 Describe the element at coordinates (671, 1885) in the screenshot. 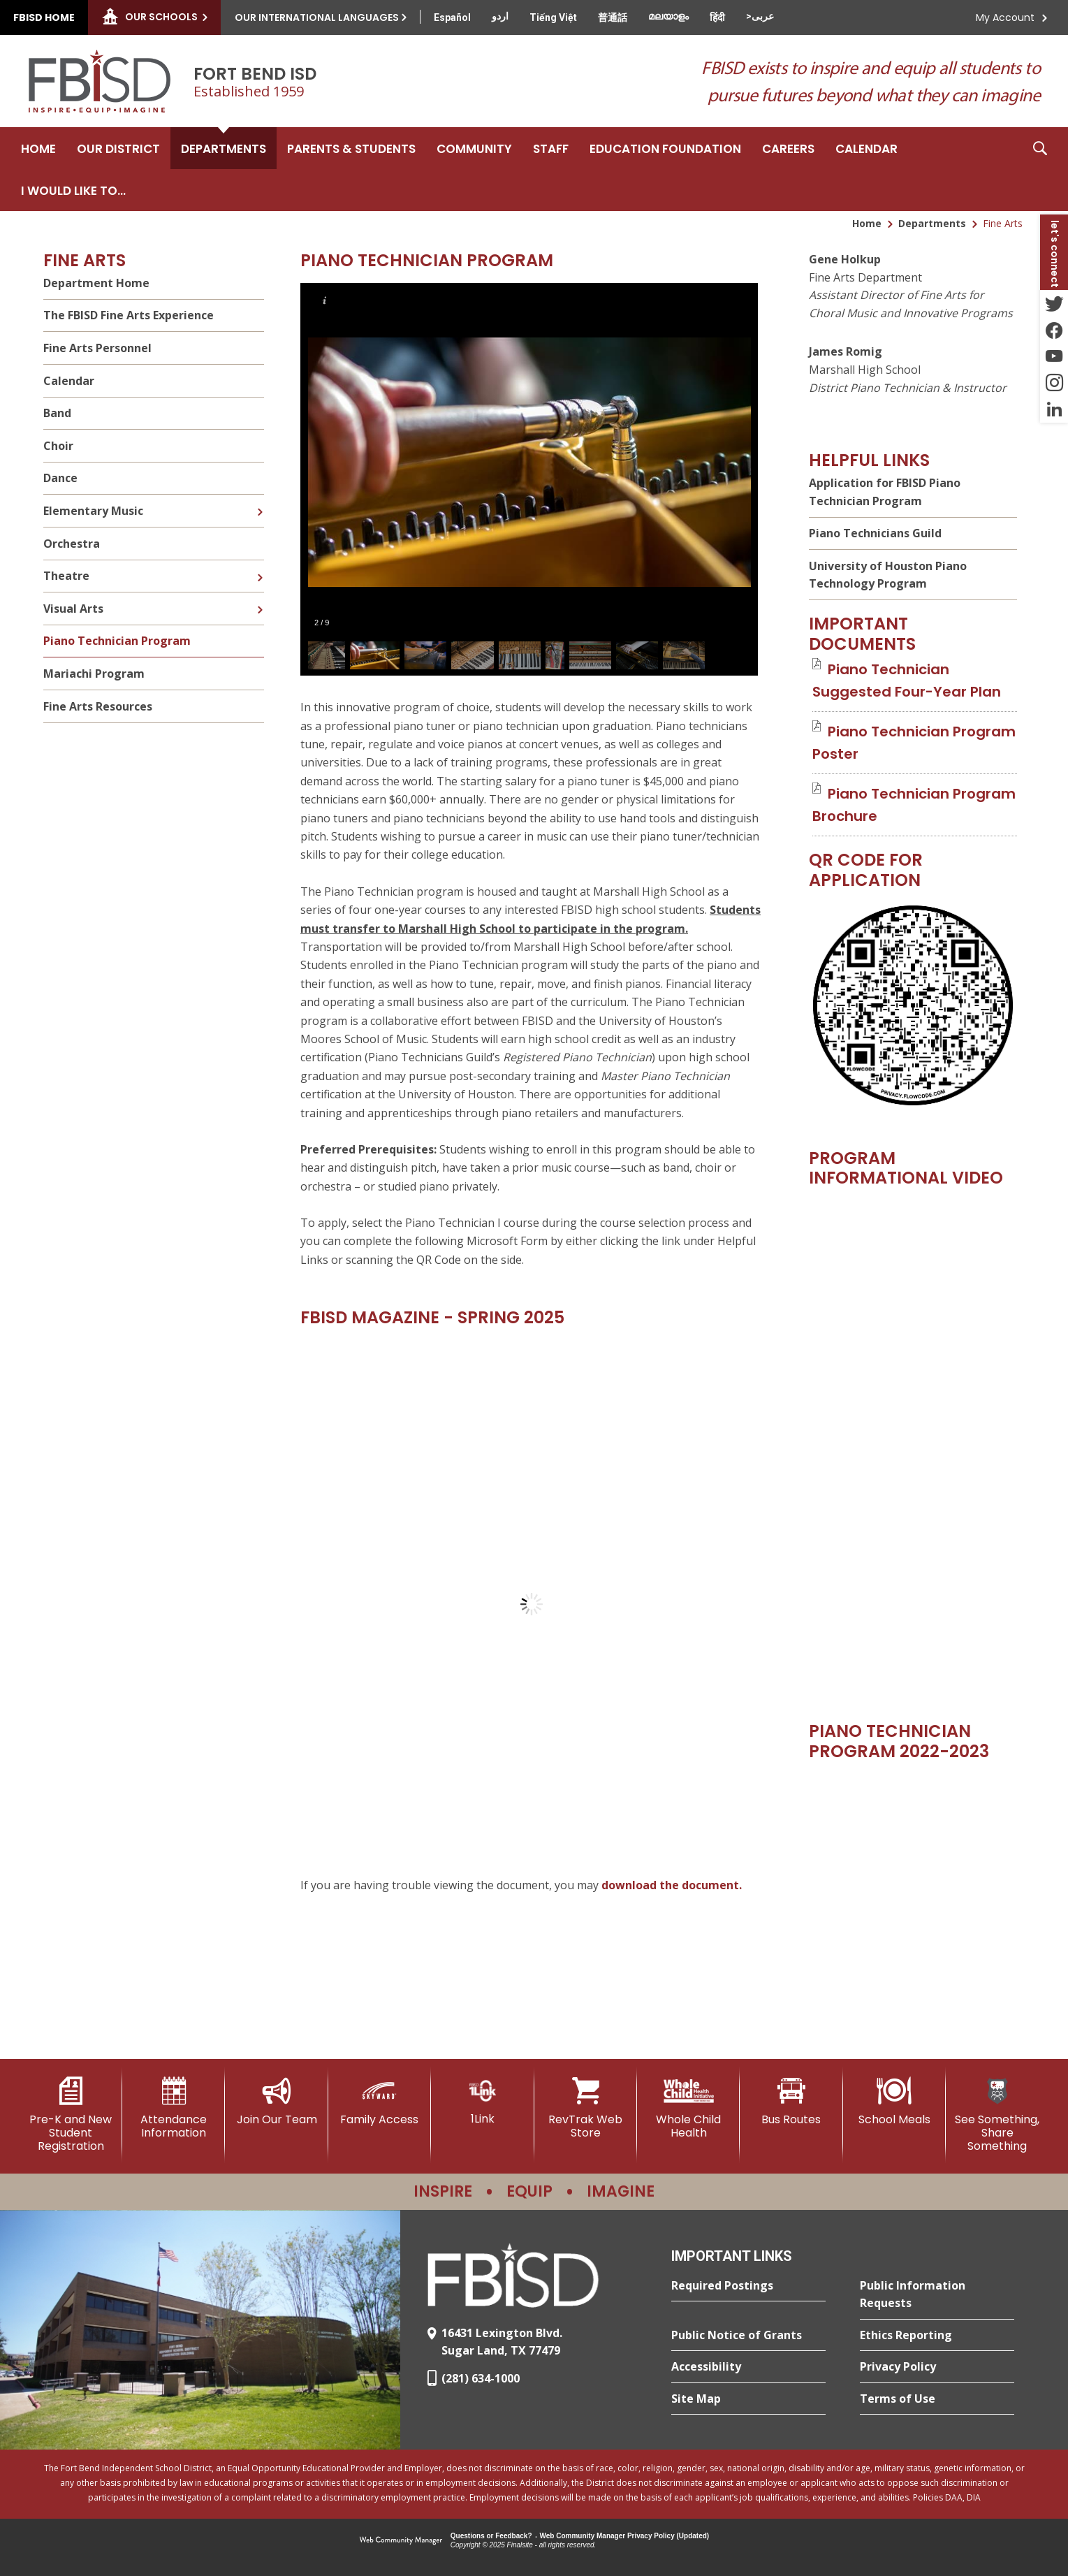

I see `download the document. [download the document. - Opens a new window]` at that location.